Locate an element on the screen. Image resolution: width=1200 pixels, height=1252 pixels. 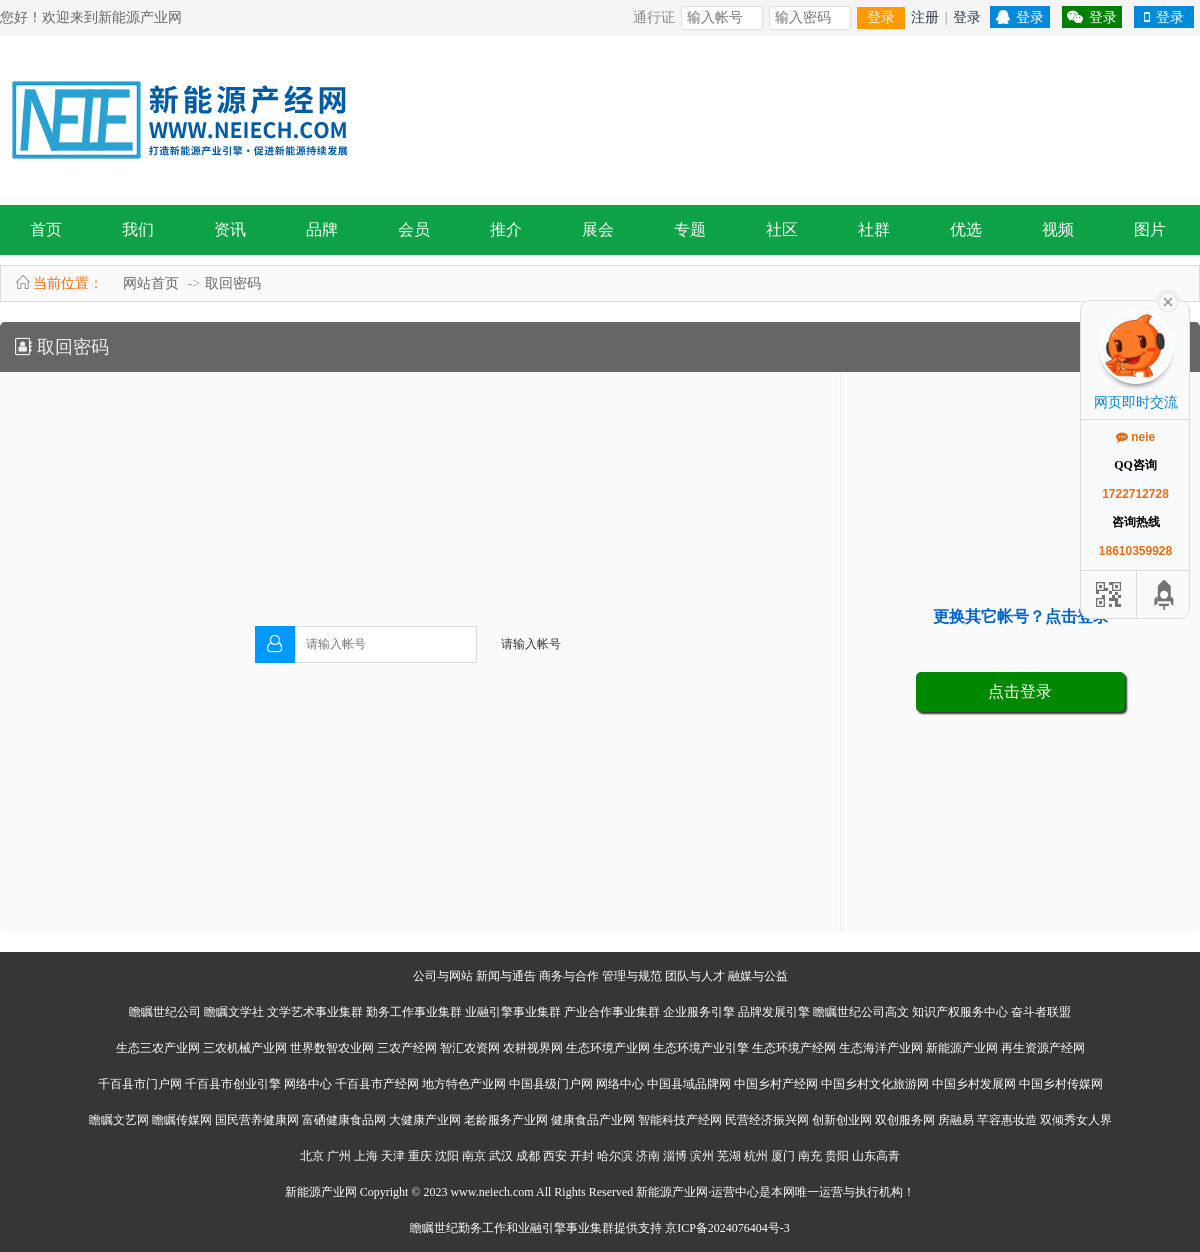
南充 is located at coordinates (810, 1156).